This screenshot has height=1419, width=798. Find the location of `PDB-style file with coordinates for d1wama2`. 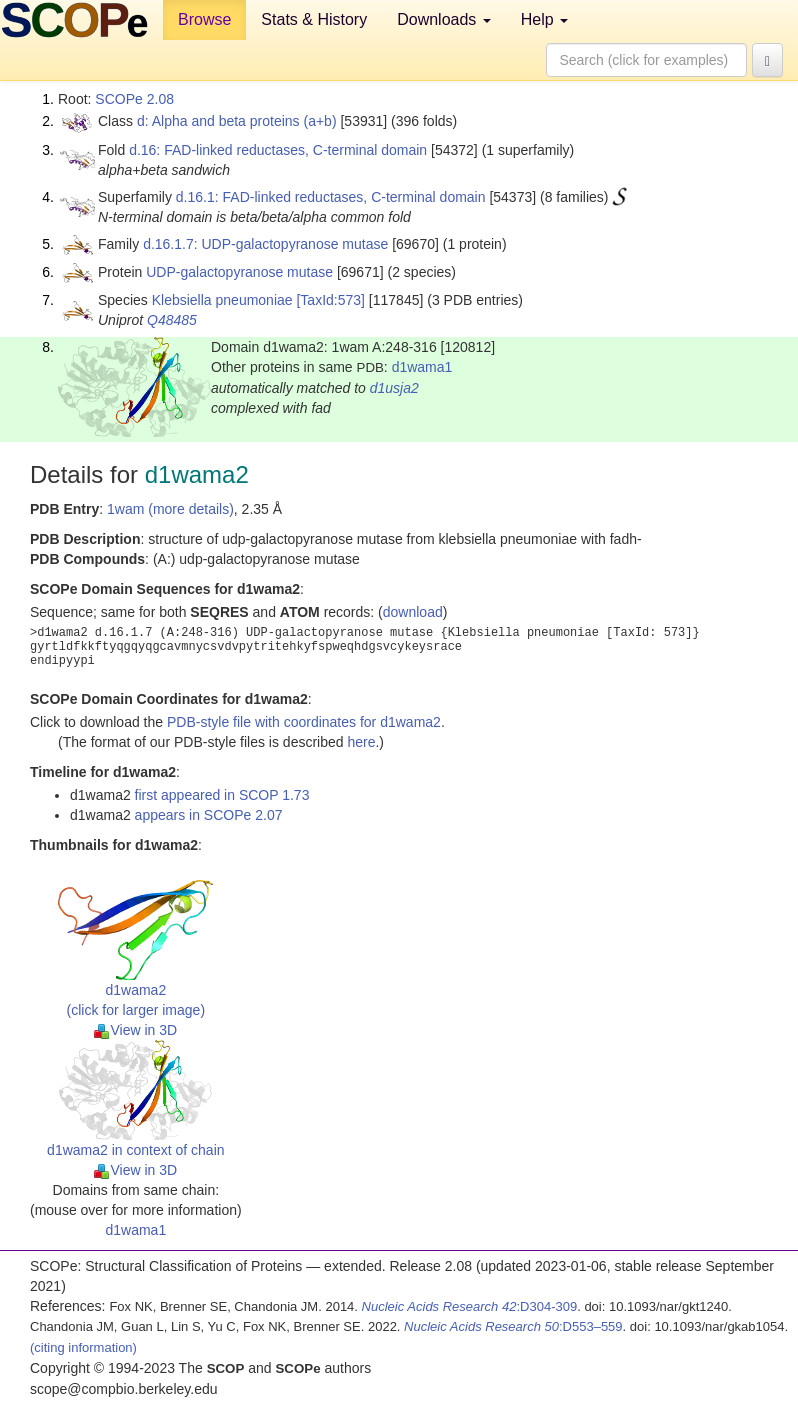

PDB-style file with coordinates for d1wama2 is located at coordinates (304, 722).